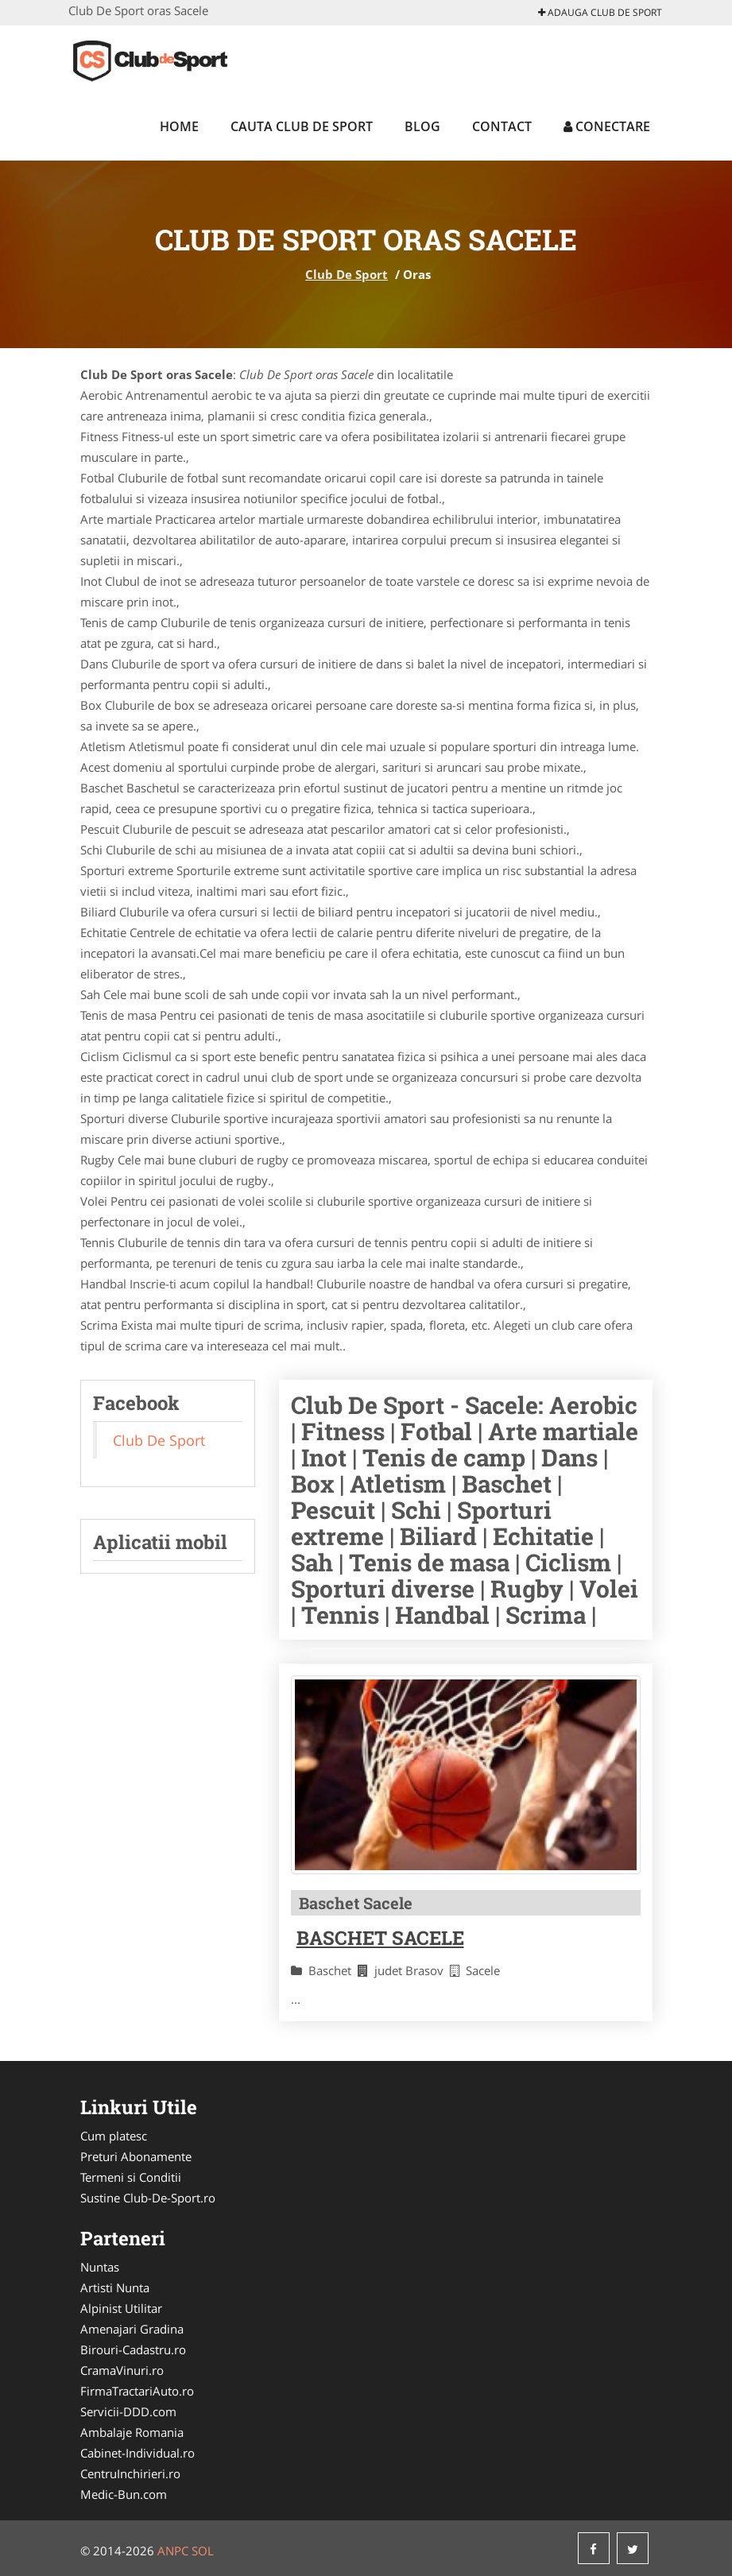  What do you see at coordinates (132, 2329) in the screenshot?
I see `Amenajari Gradina` at bounding box center [132, 2329].